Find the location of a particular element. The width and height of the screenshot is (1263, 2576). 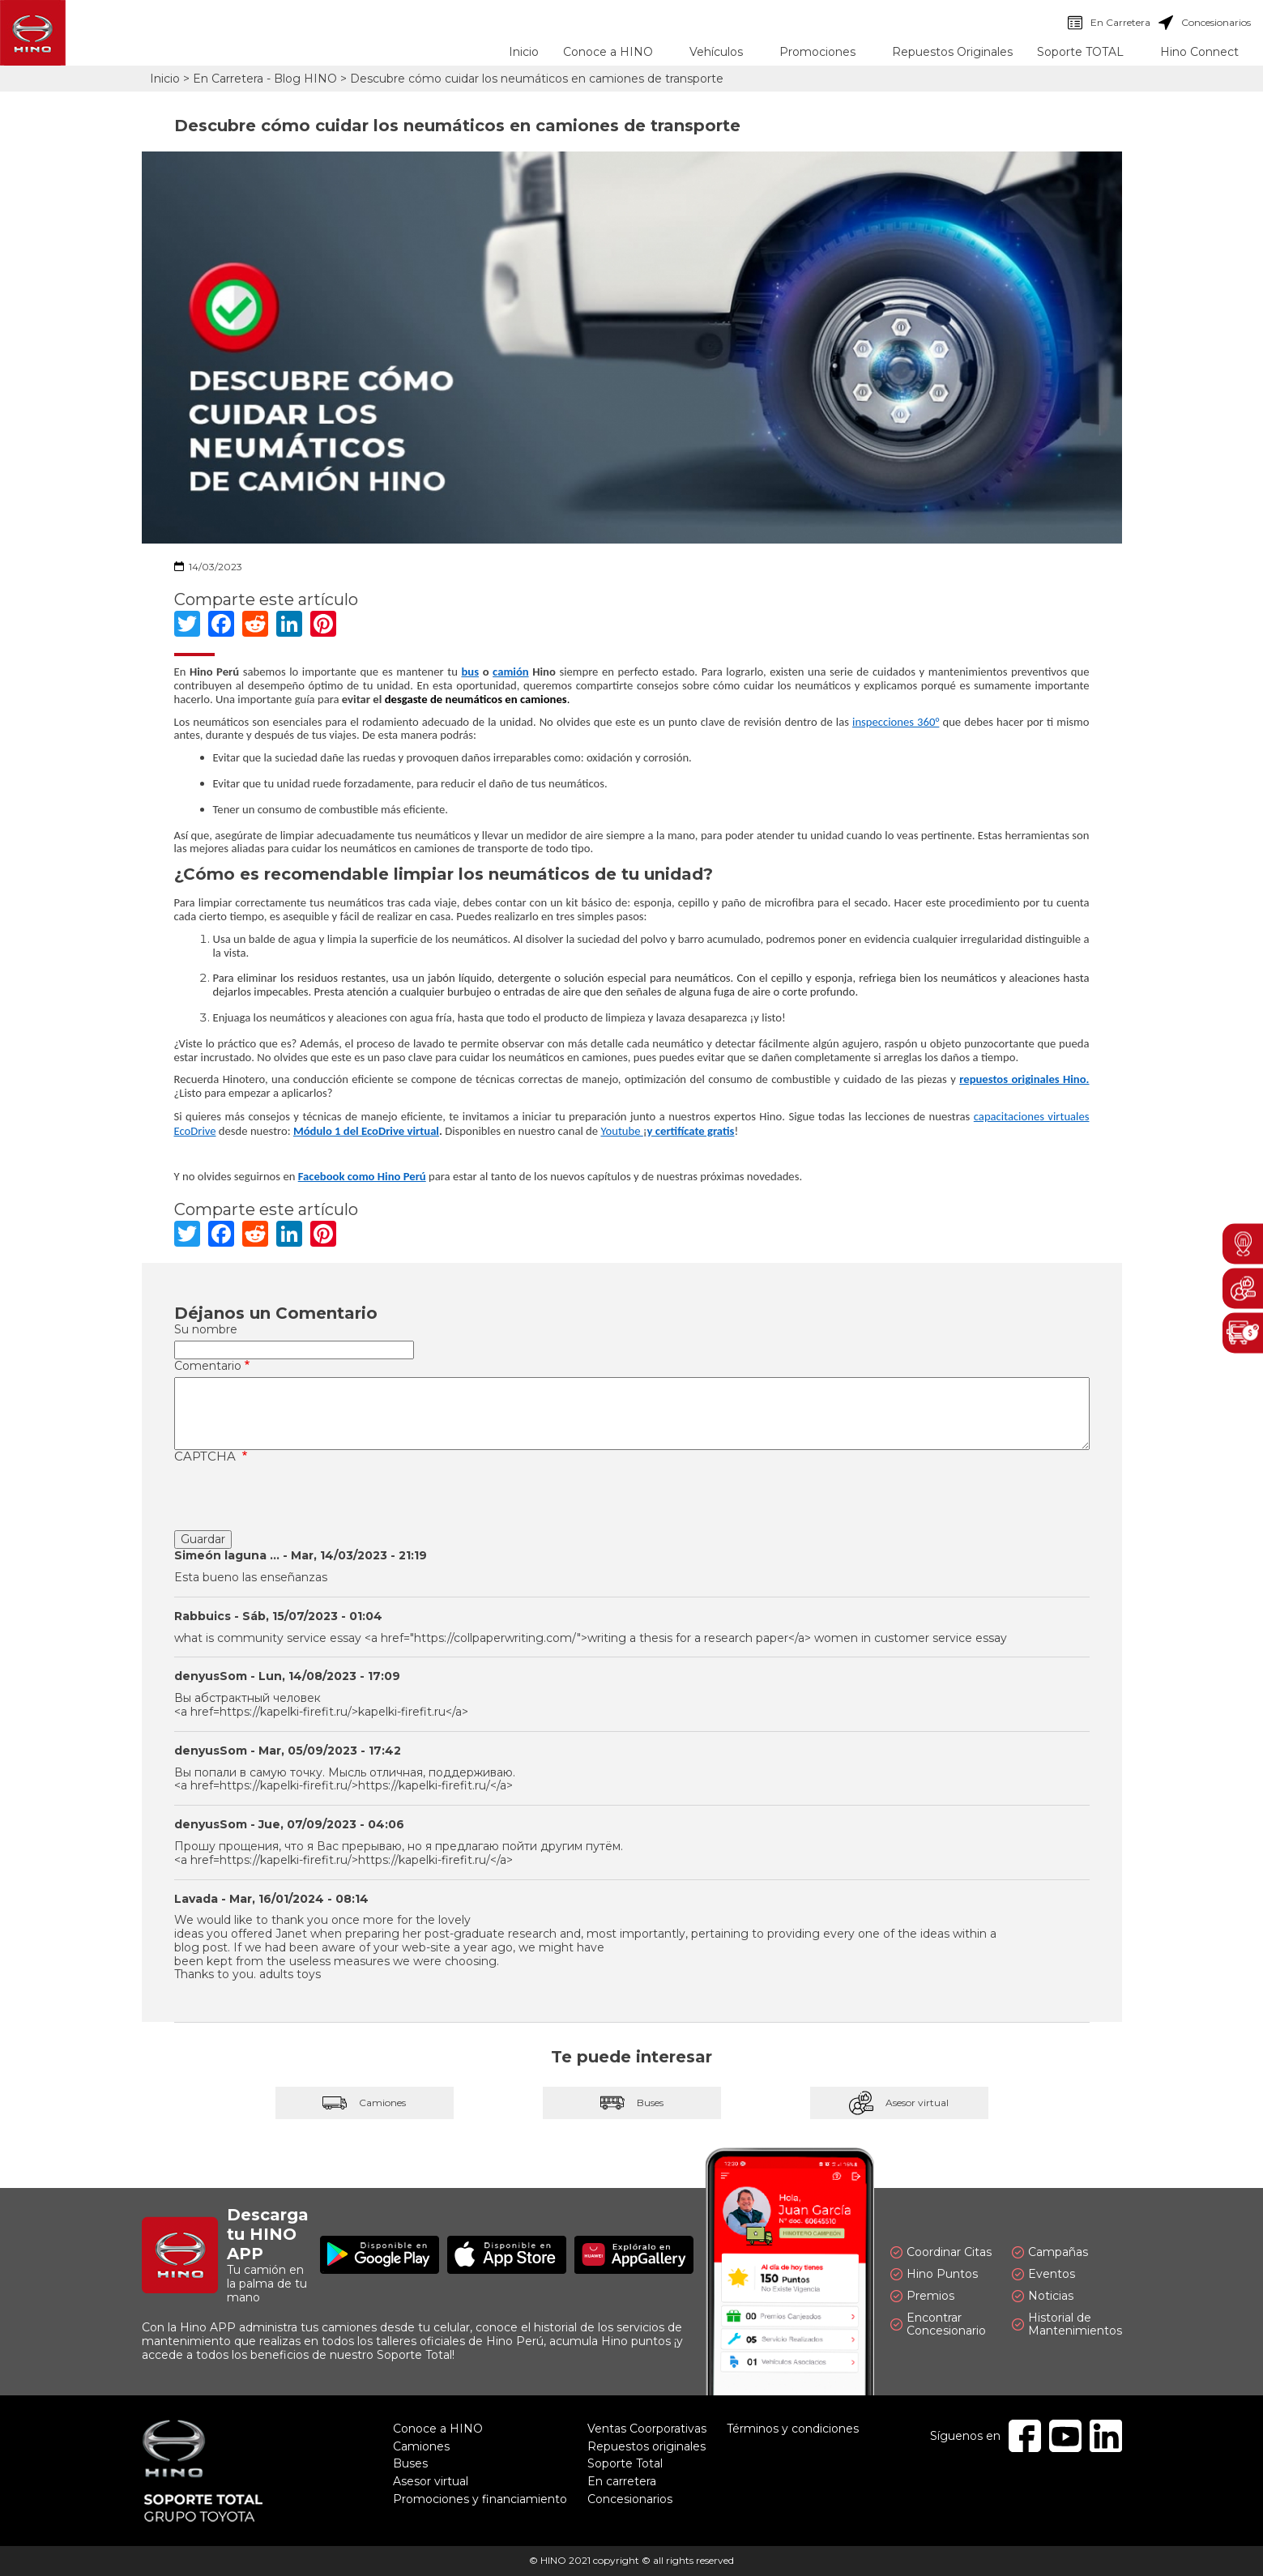

Disponible en App Store is located at coordinates (506, 2255).